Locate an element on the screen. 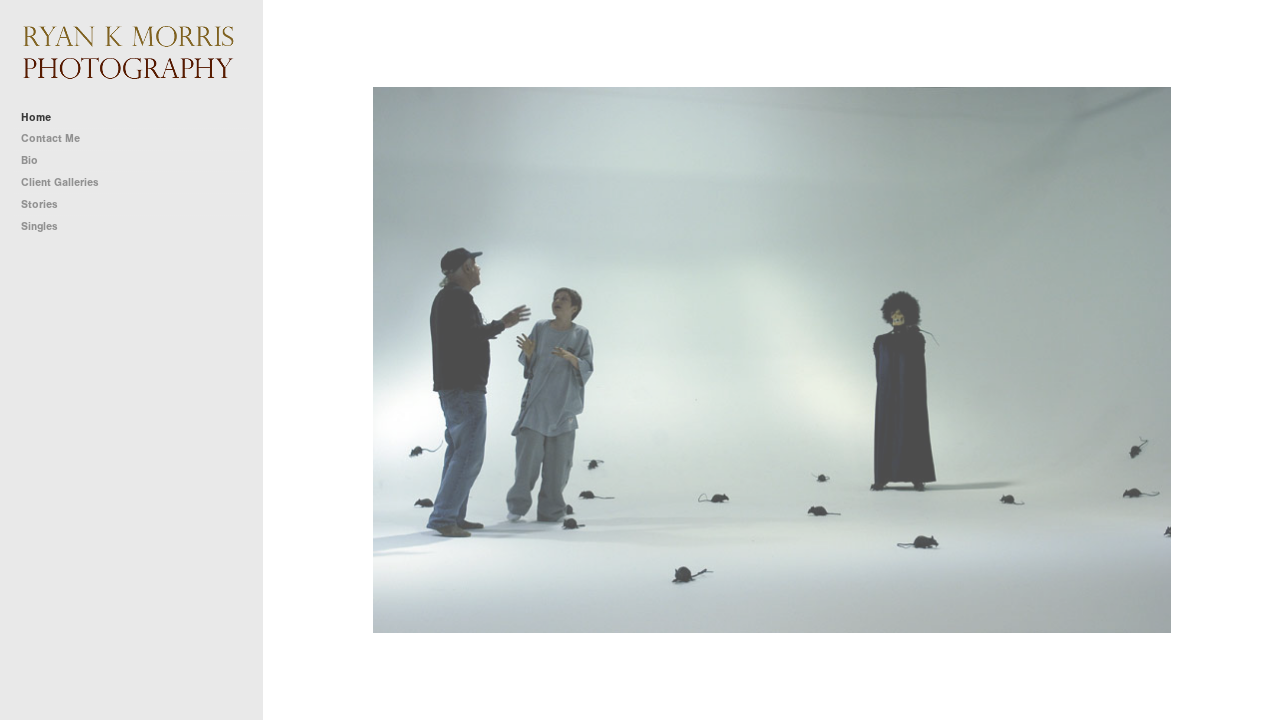 This screenshot has height=720, width=1280. Home is located at coordinates (36, 117).